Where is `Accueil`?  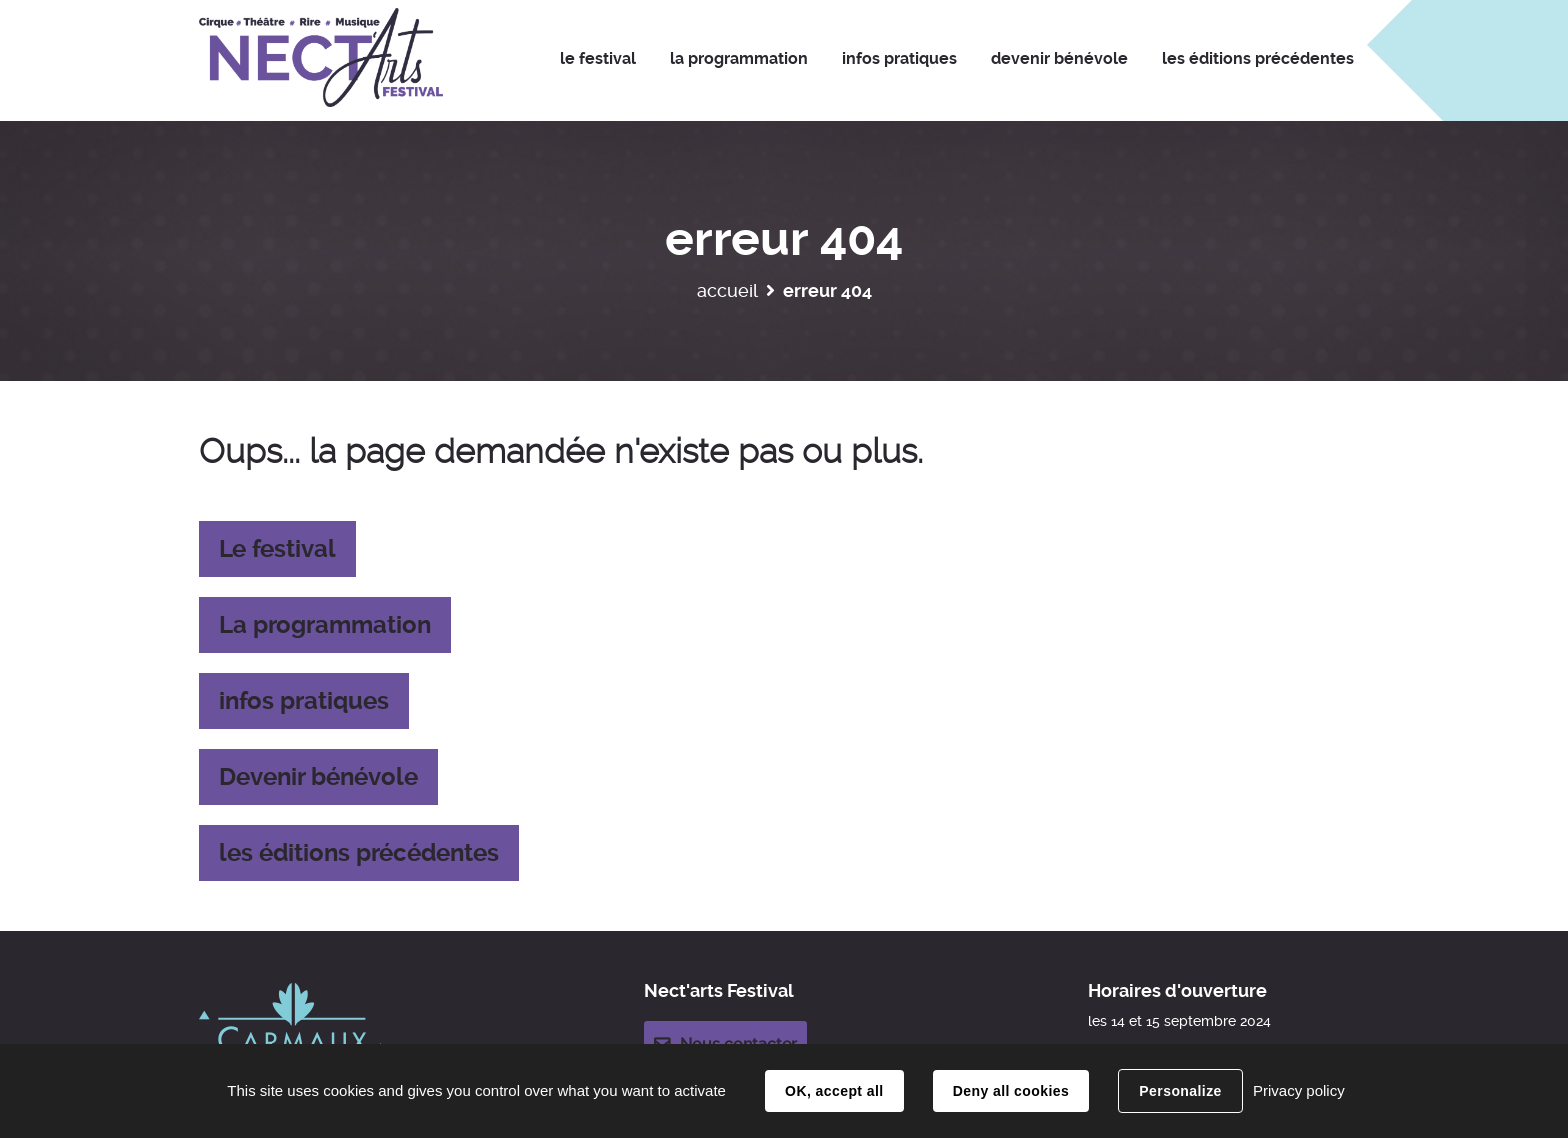
Accueil is located at coordinates (727, 290).